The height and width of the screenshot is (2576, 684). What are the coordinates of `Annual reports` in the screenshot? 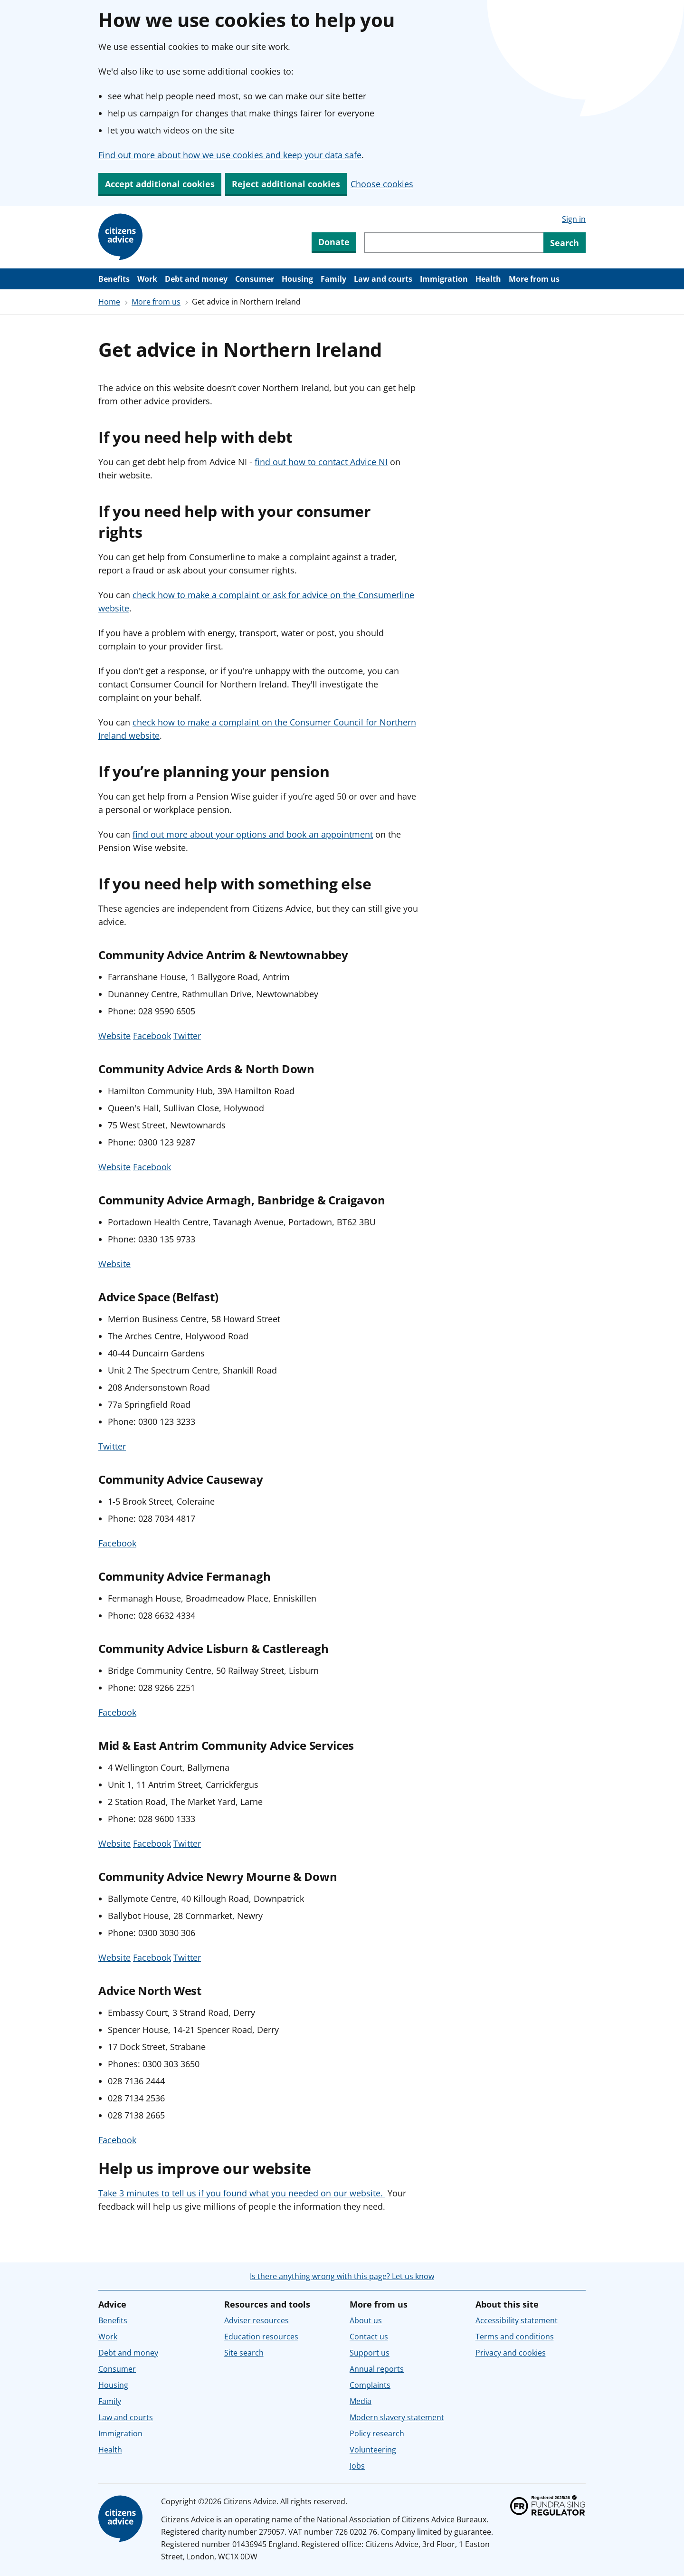 It's located at (377, 2369).